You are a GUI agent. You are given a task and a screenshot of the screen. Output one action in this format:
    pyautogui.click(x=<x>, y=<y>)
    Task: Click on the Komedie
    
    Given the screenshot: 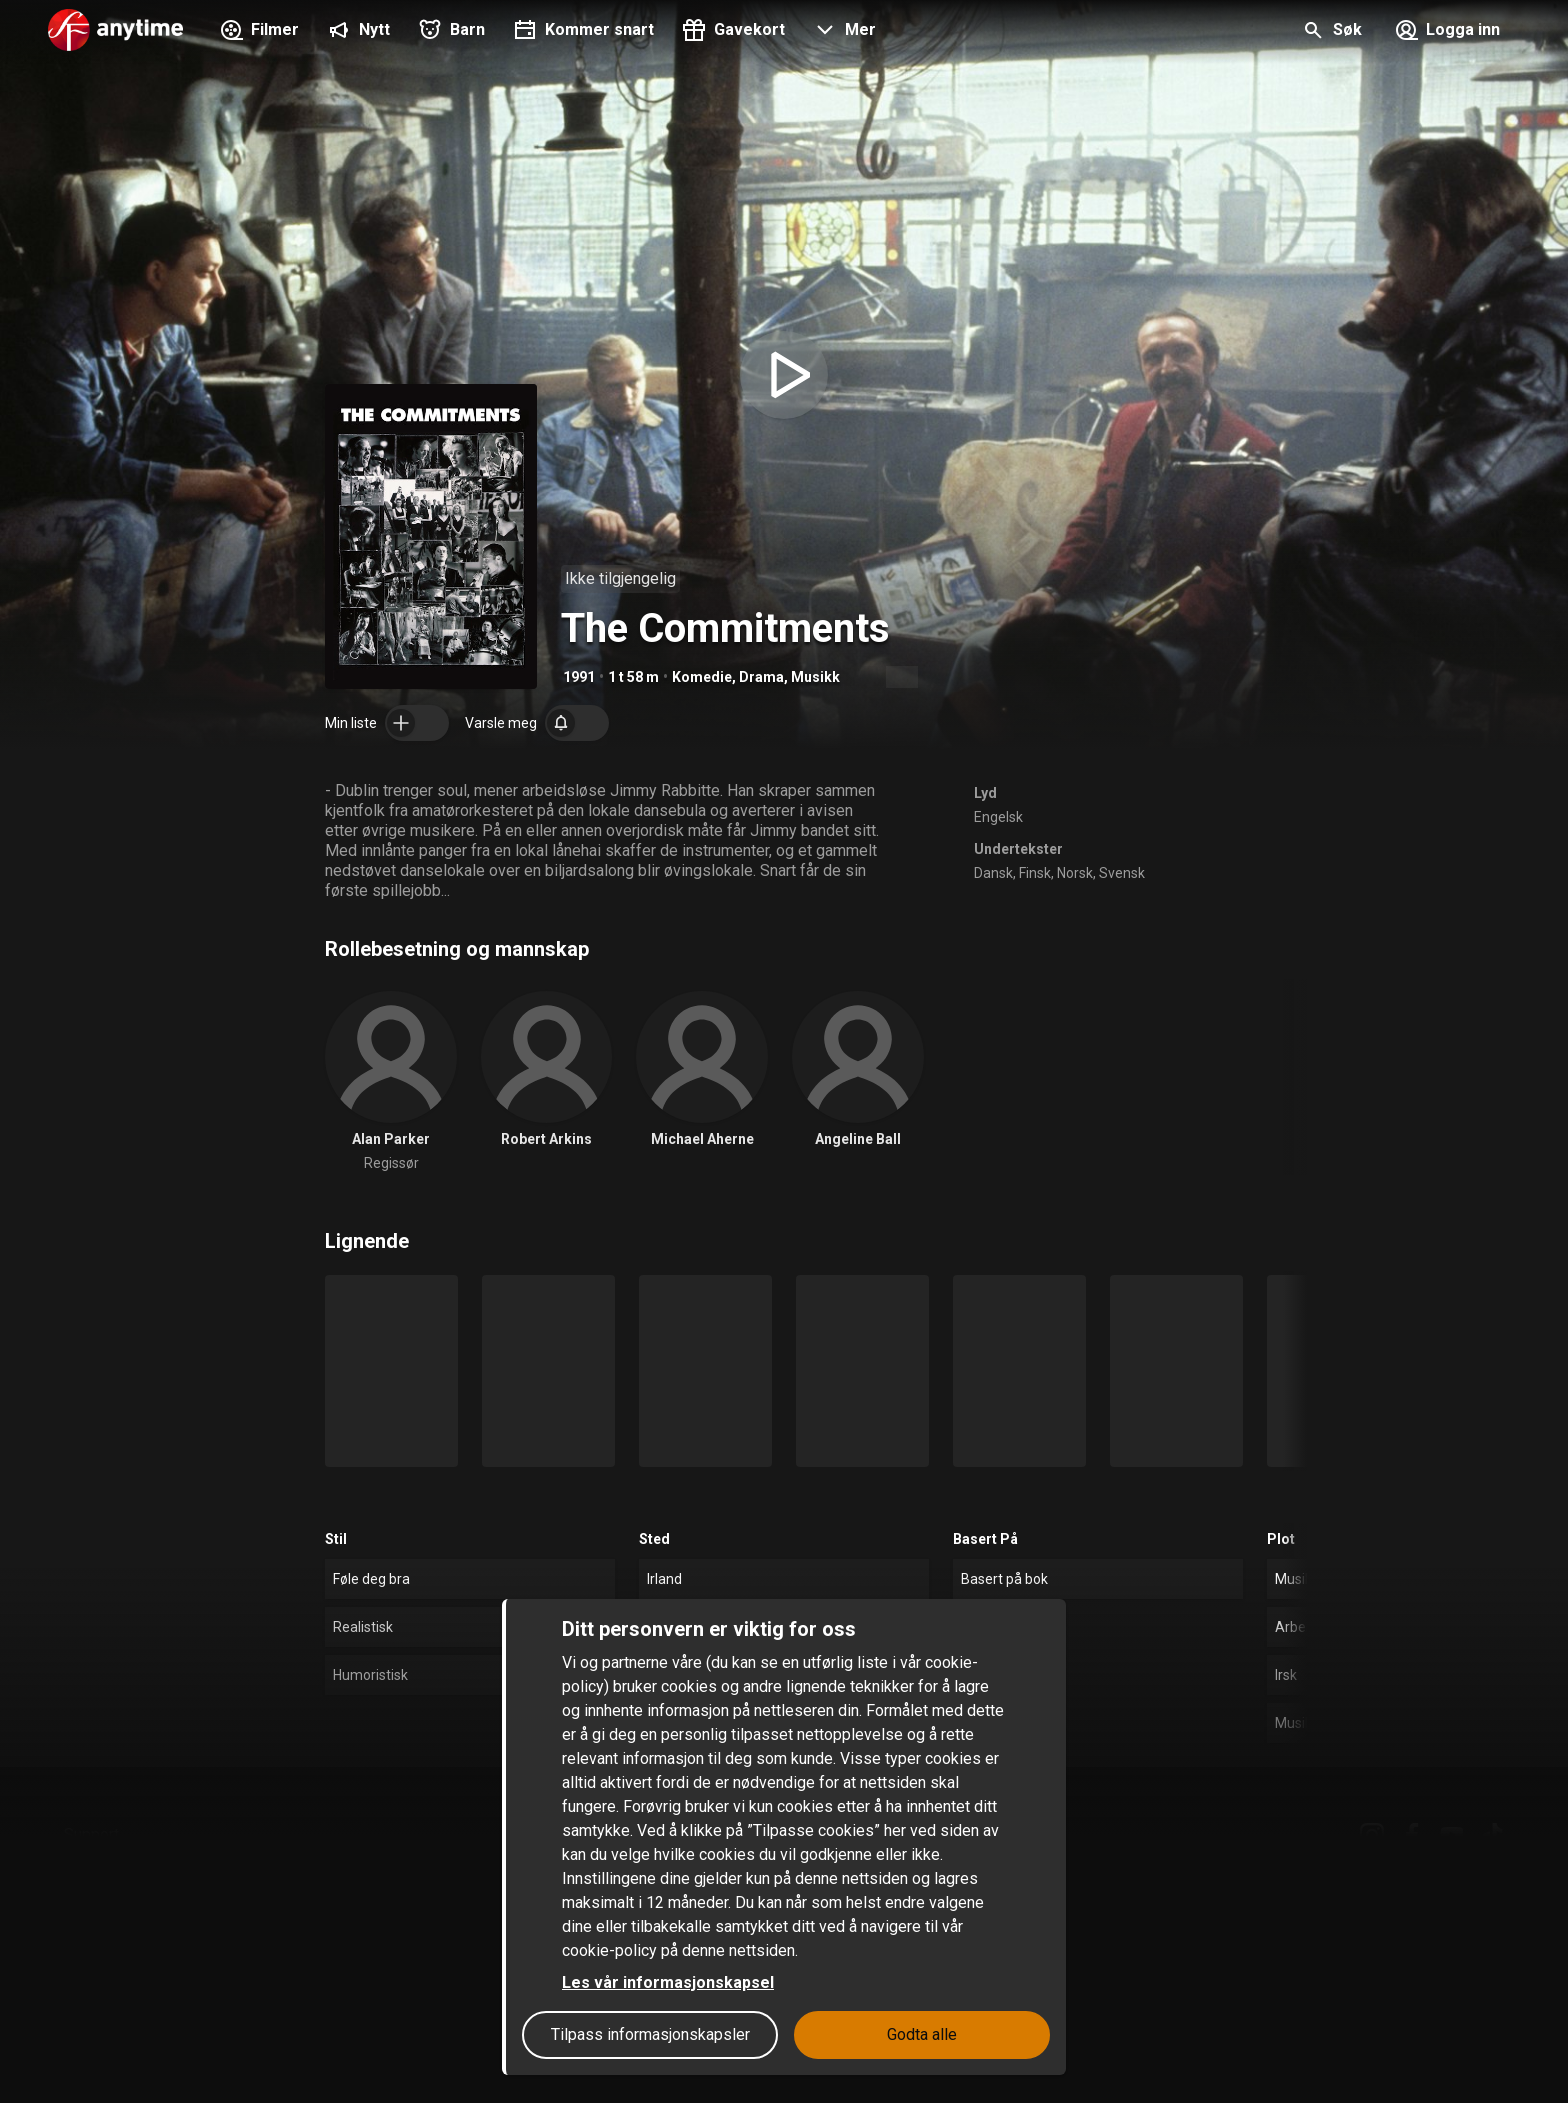 What is the action you would take?
    pyautogui.click(x=702, y=677)
    